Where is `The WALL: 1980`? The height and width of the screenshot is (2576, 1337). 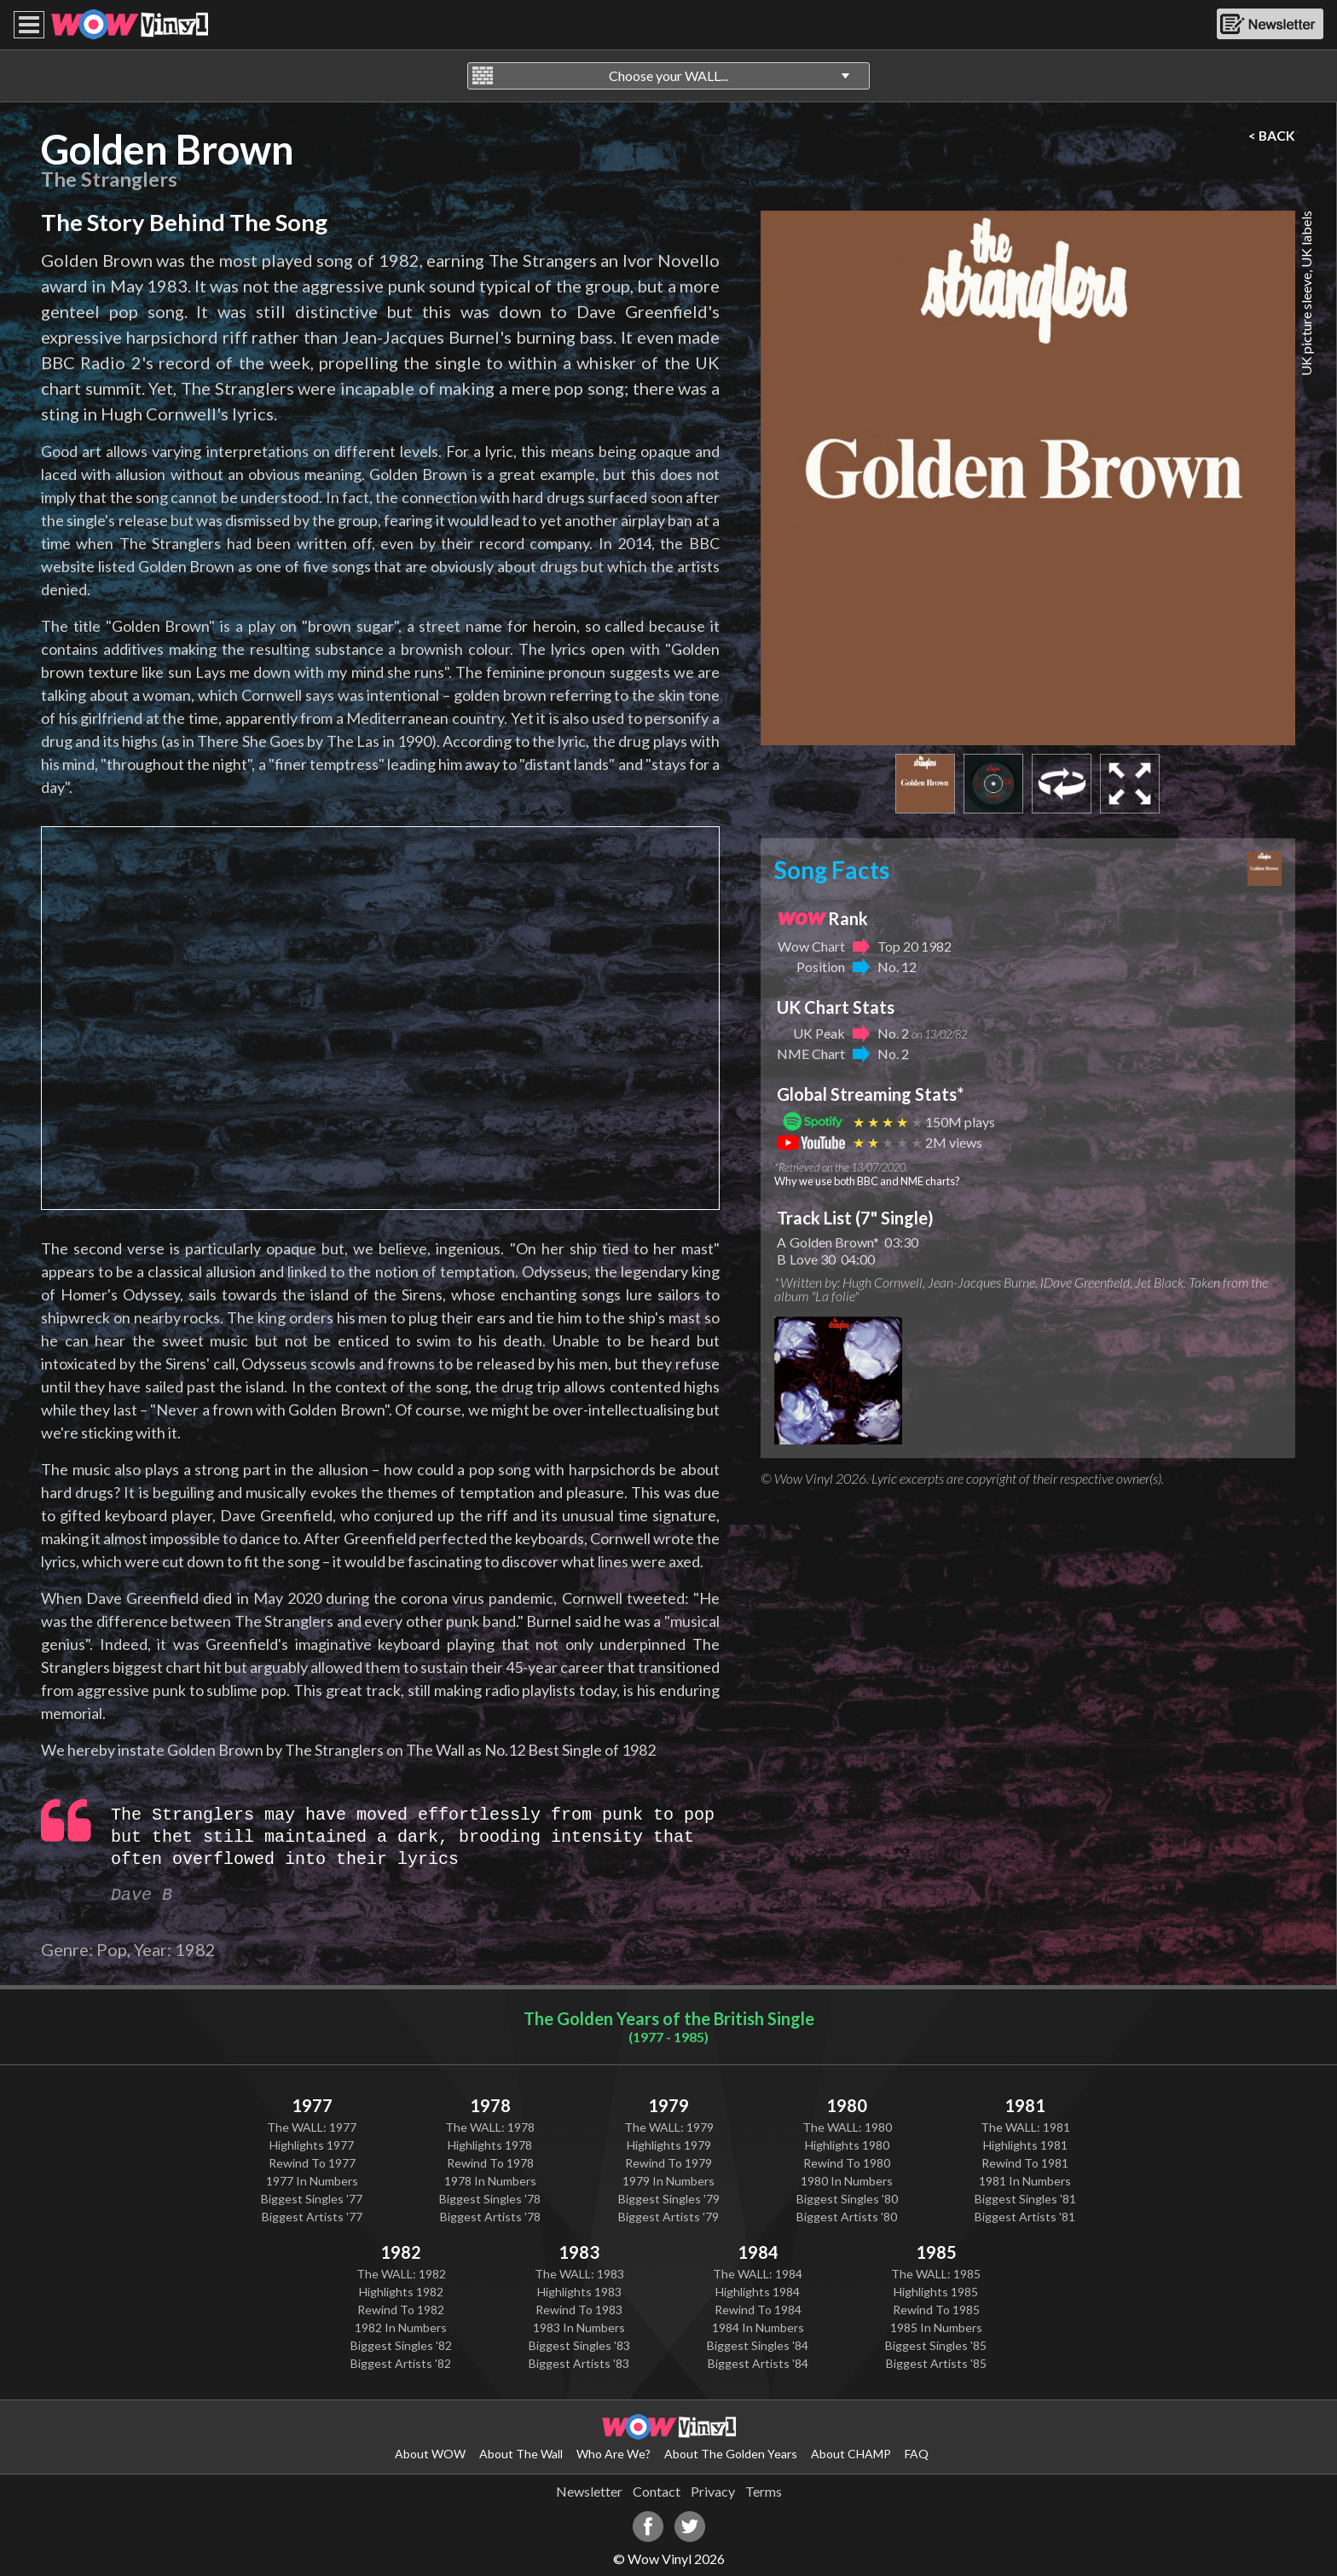 The WALL: 1980 is located at coordinates (847, 2127).